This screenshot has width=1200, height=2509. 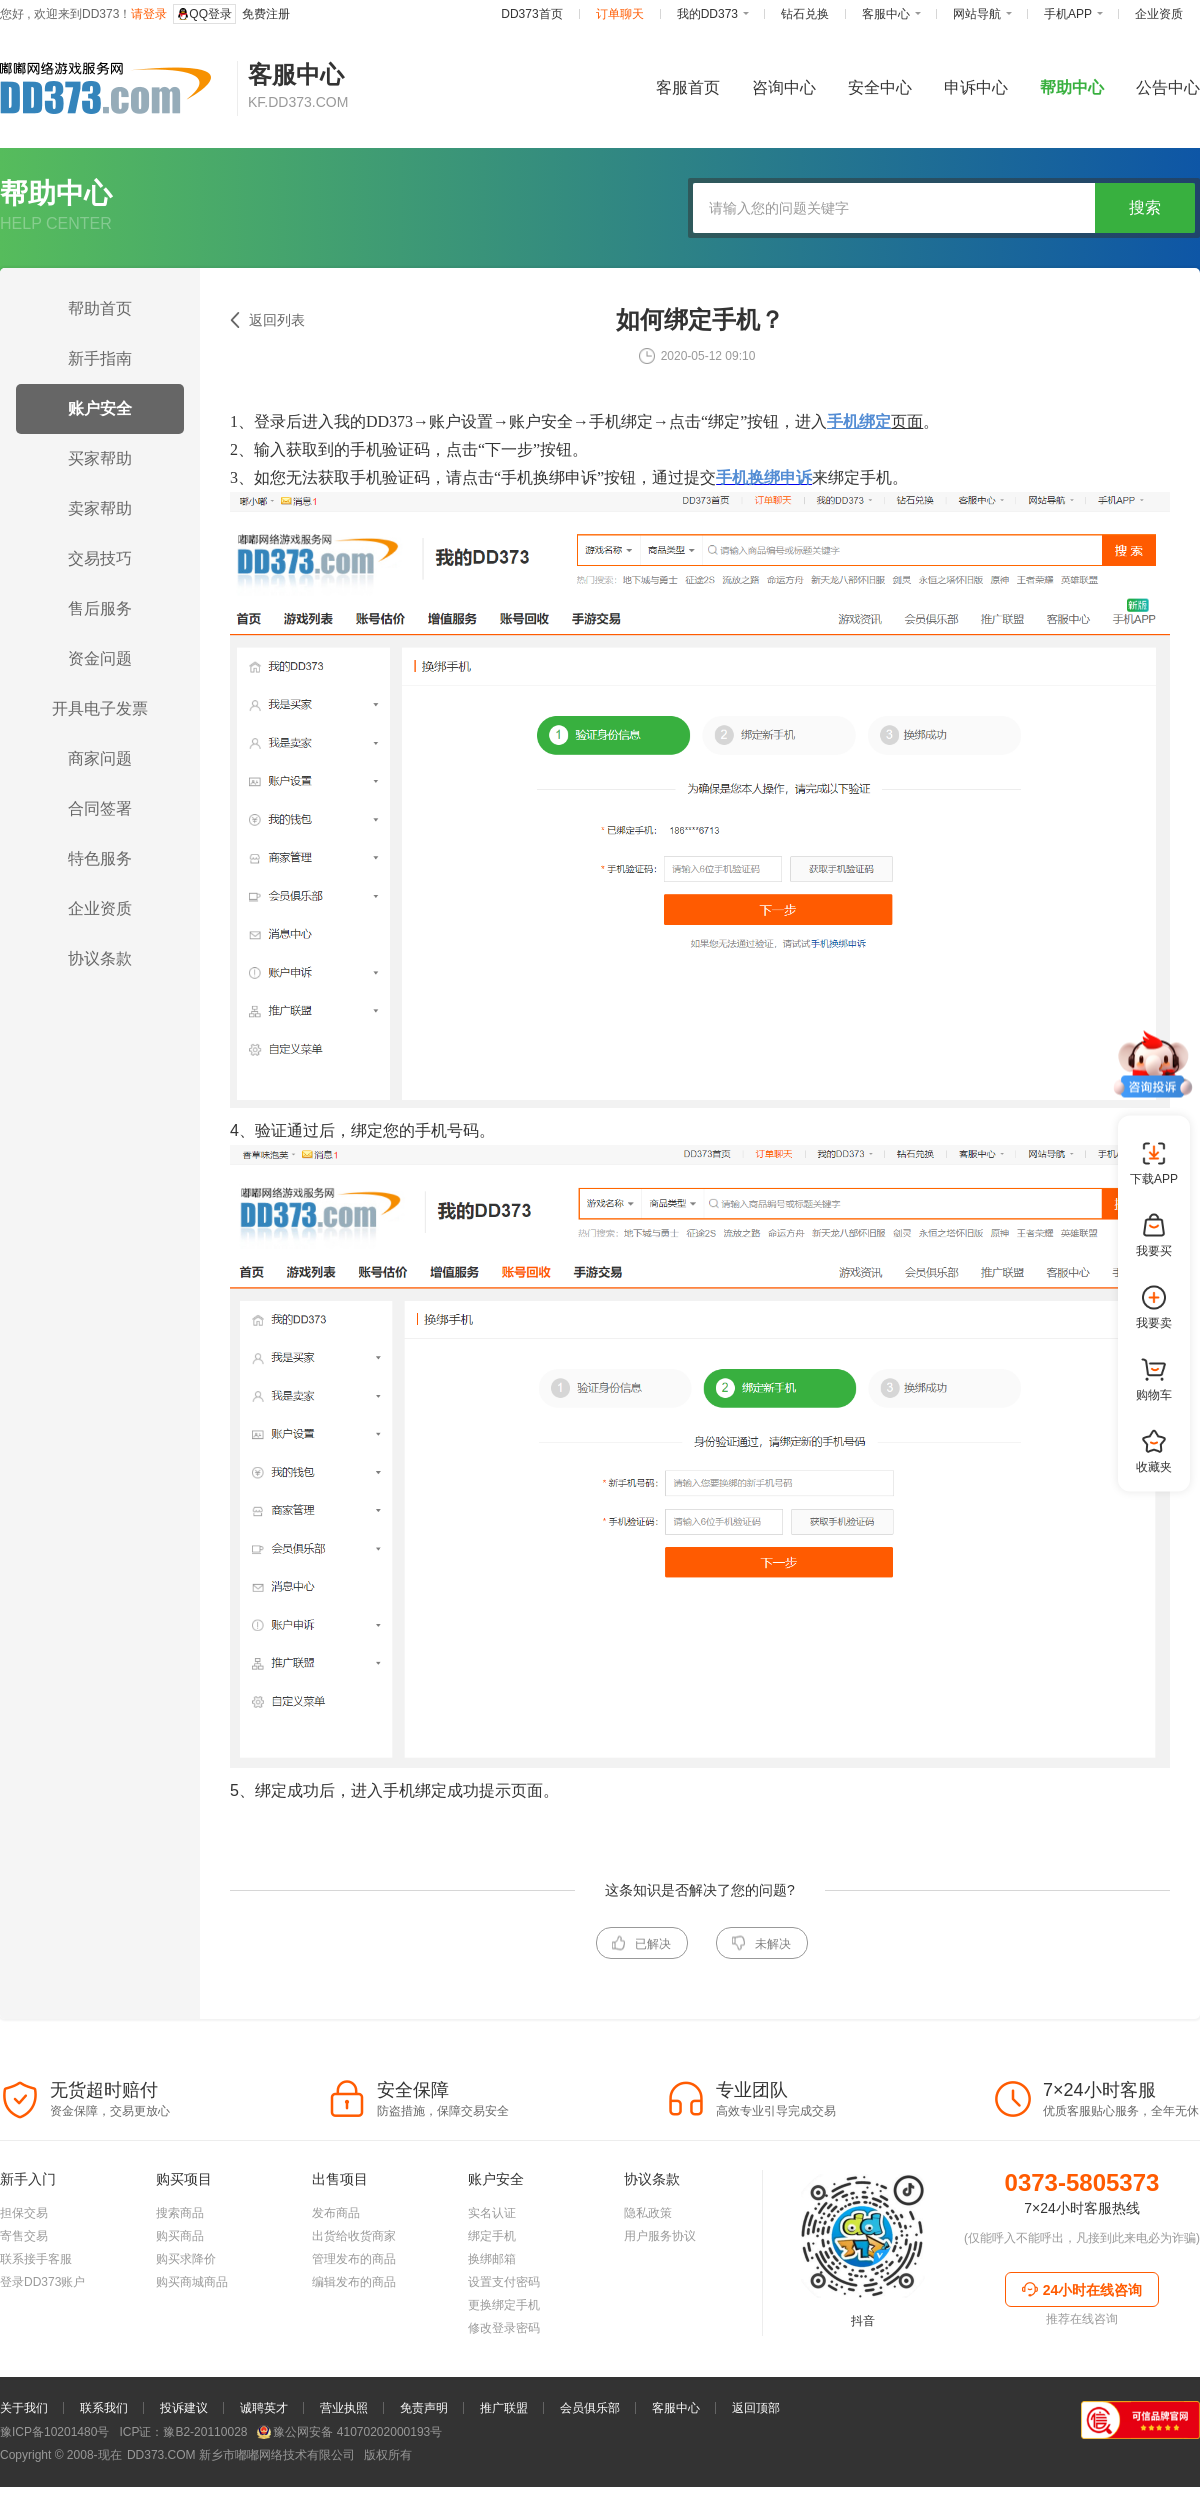 I want to click on 关于我们, so click(x=24, y=2408).